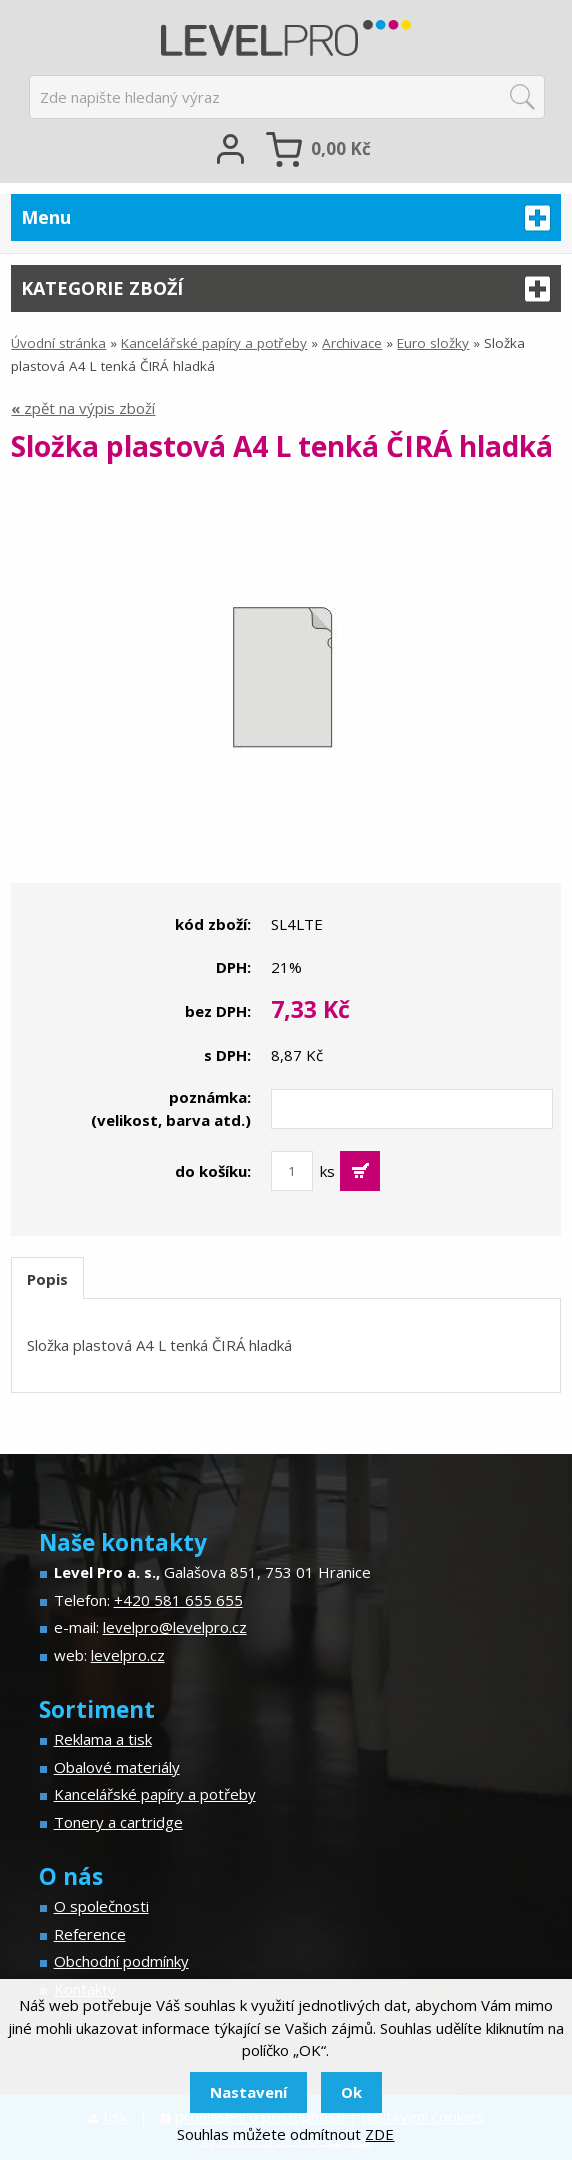  Describe the element at coordinates (352, 343) in the screenshot. I see `Archivace` at that location.